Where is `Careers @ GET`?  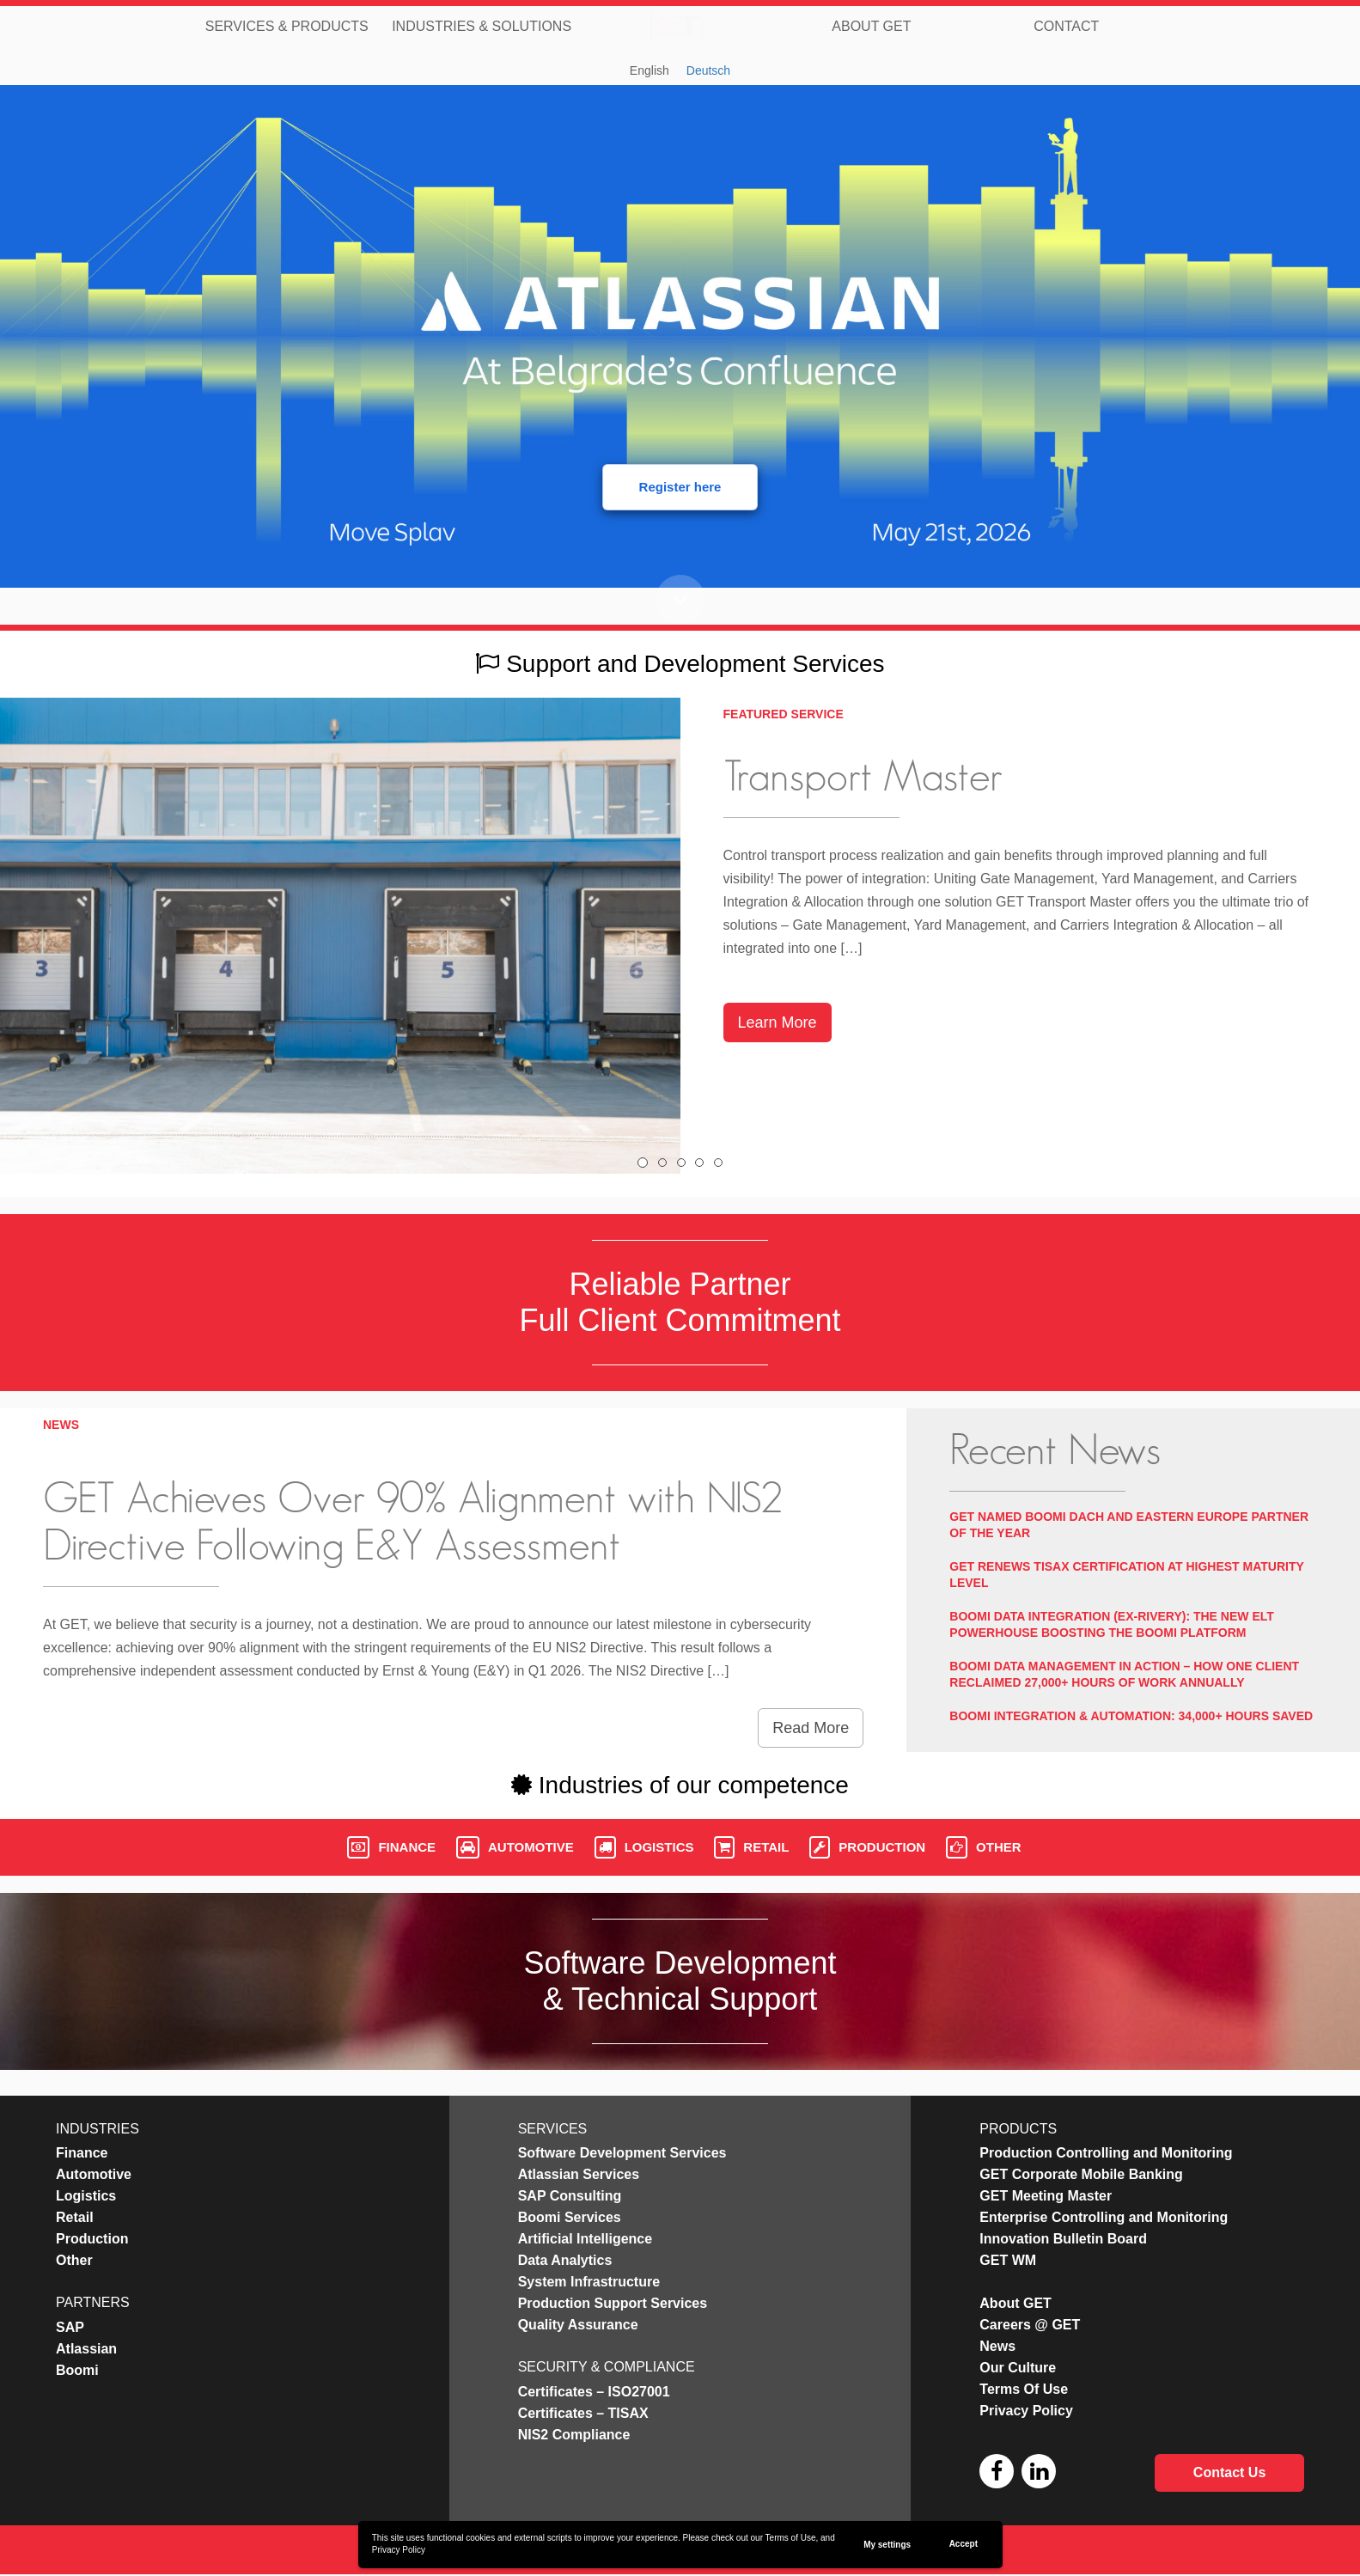 Careers @ GET is located at coordinates (1029, 2324).